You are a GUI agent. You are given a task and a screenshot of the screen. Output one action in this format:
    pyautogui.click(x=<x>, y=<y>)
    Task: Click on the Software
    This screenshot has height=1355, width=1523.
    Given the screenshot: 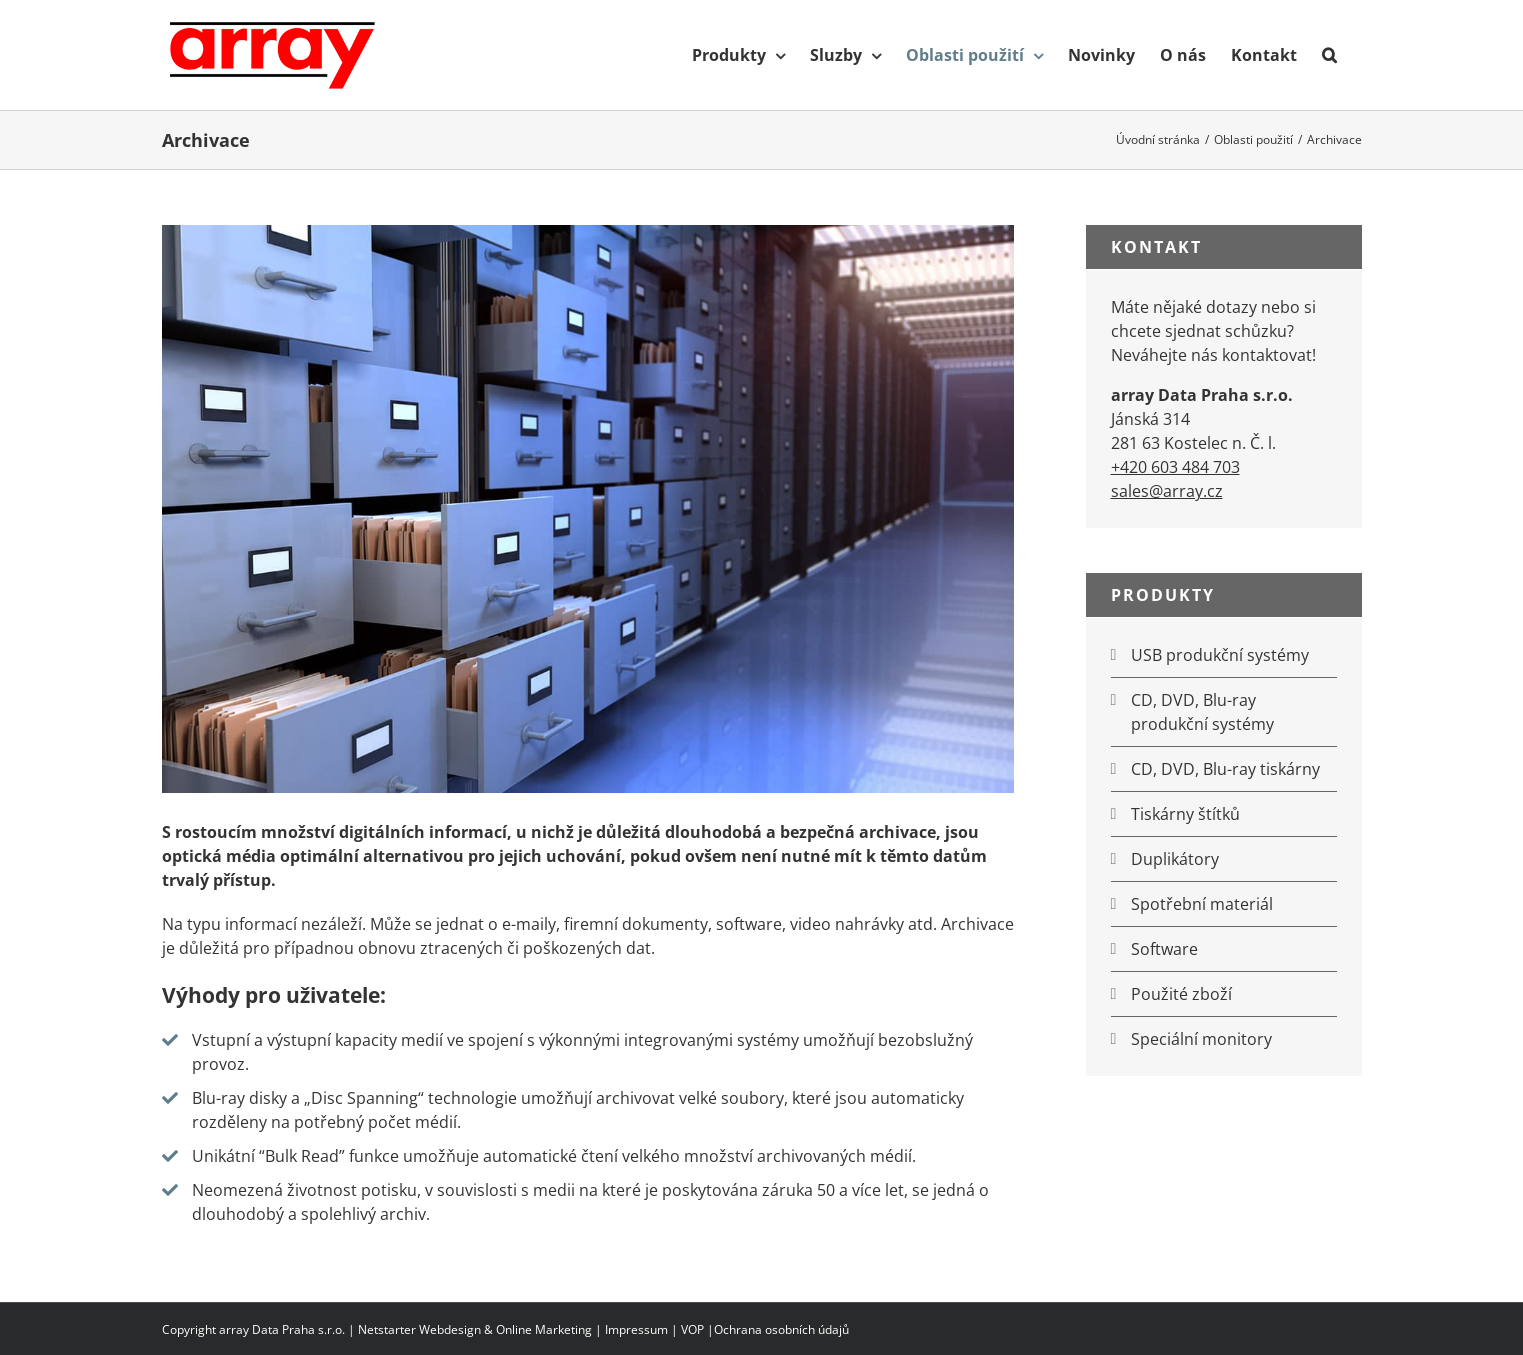 What is the action you would take?
    pyautogui.click(x=1164, y=949)
    